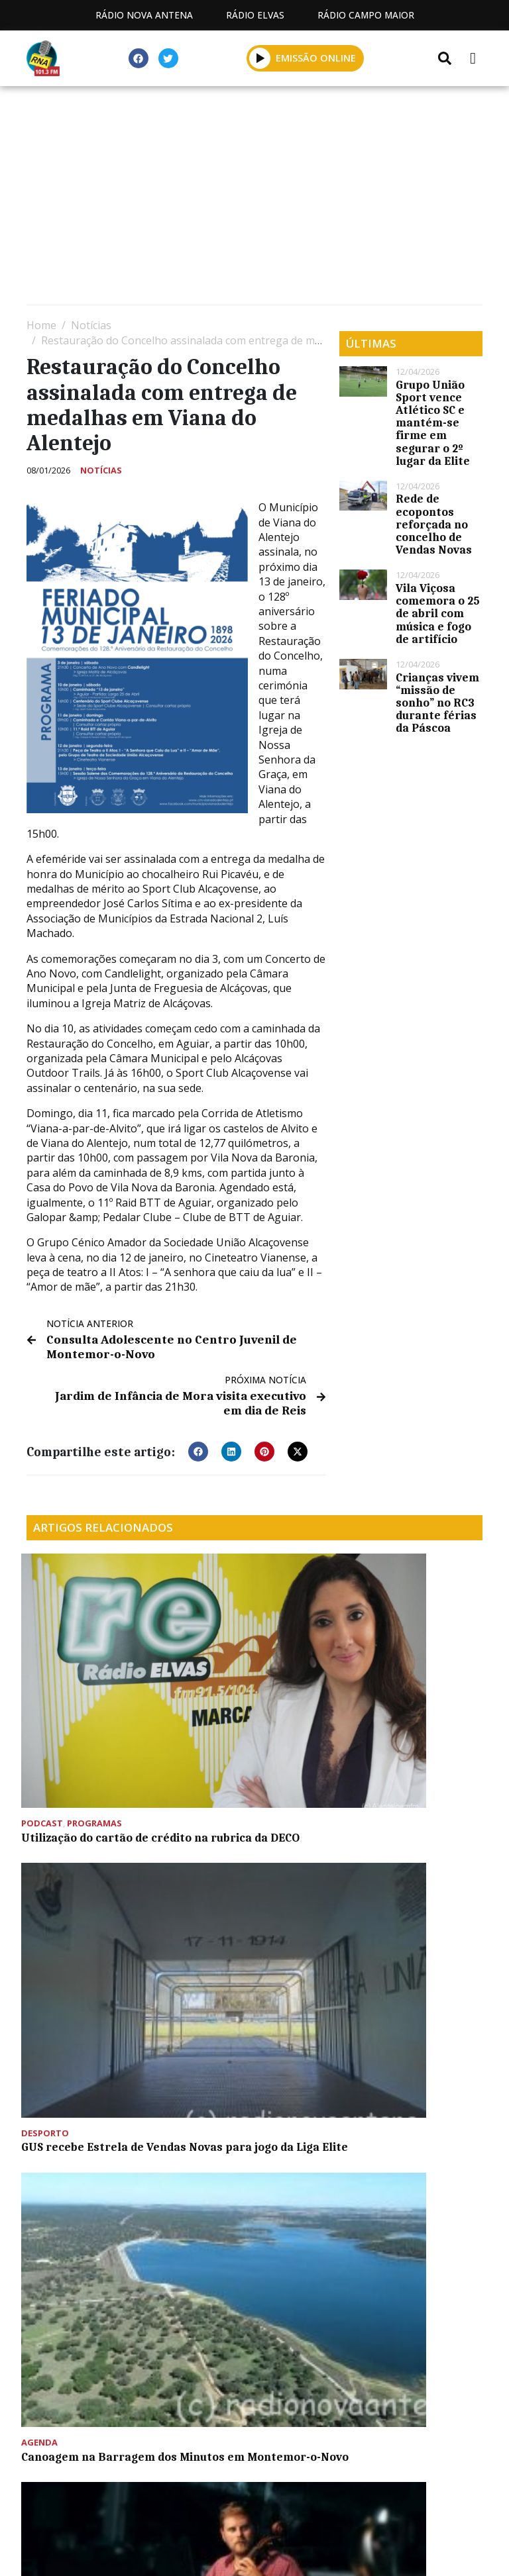 The height and width of the screenshot is (2576, 509). Describe the element at coordinates (406, 1679) in the screenshot. I see `Canoagem na Barragem dos Minutos em Montemor-o-Novo` at that location.